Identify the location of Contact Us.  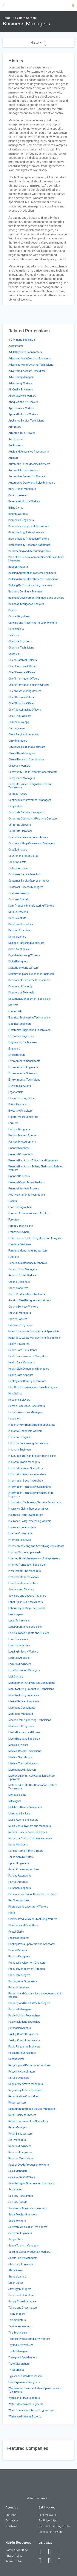
(12, 2520).